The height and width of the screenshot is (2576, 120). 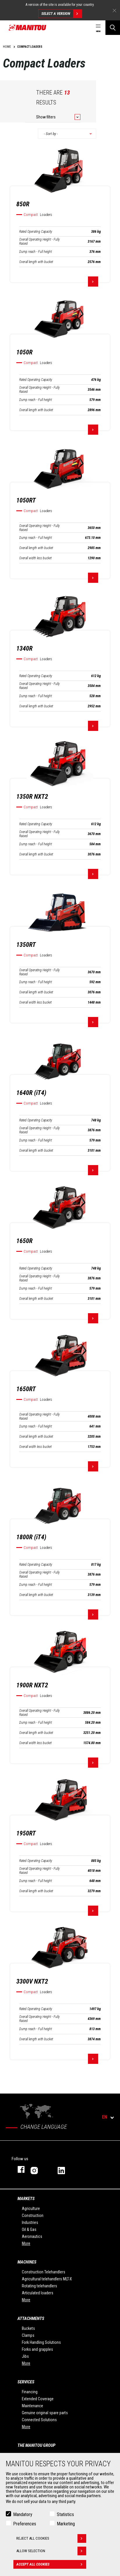 What do you see at coordinates (30, 2222) in the screenshot?
I see `Industries` at bounding box center [30, 2222].